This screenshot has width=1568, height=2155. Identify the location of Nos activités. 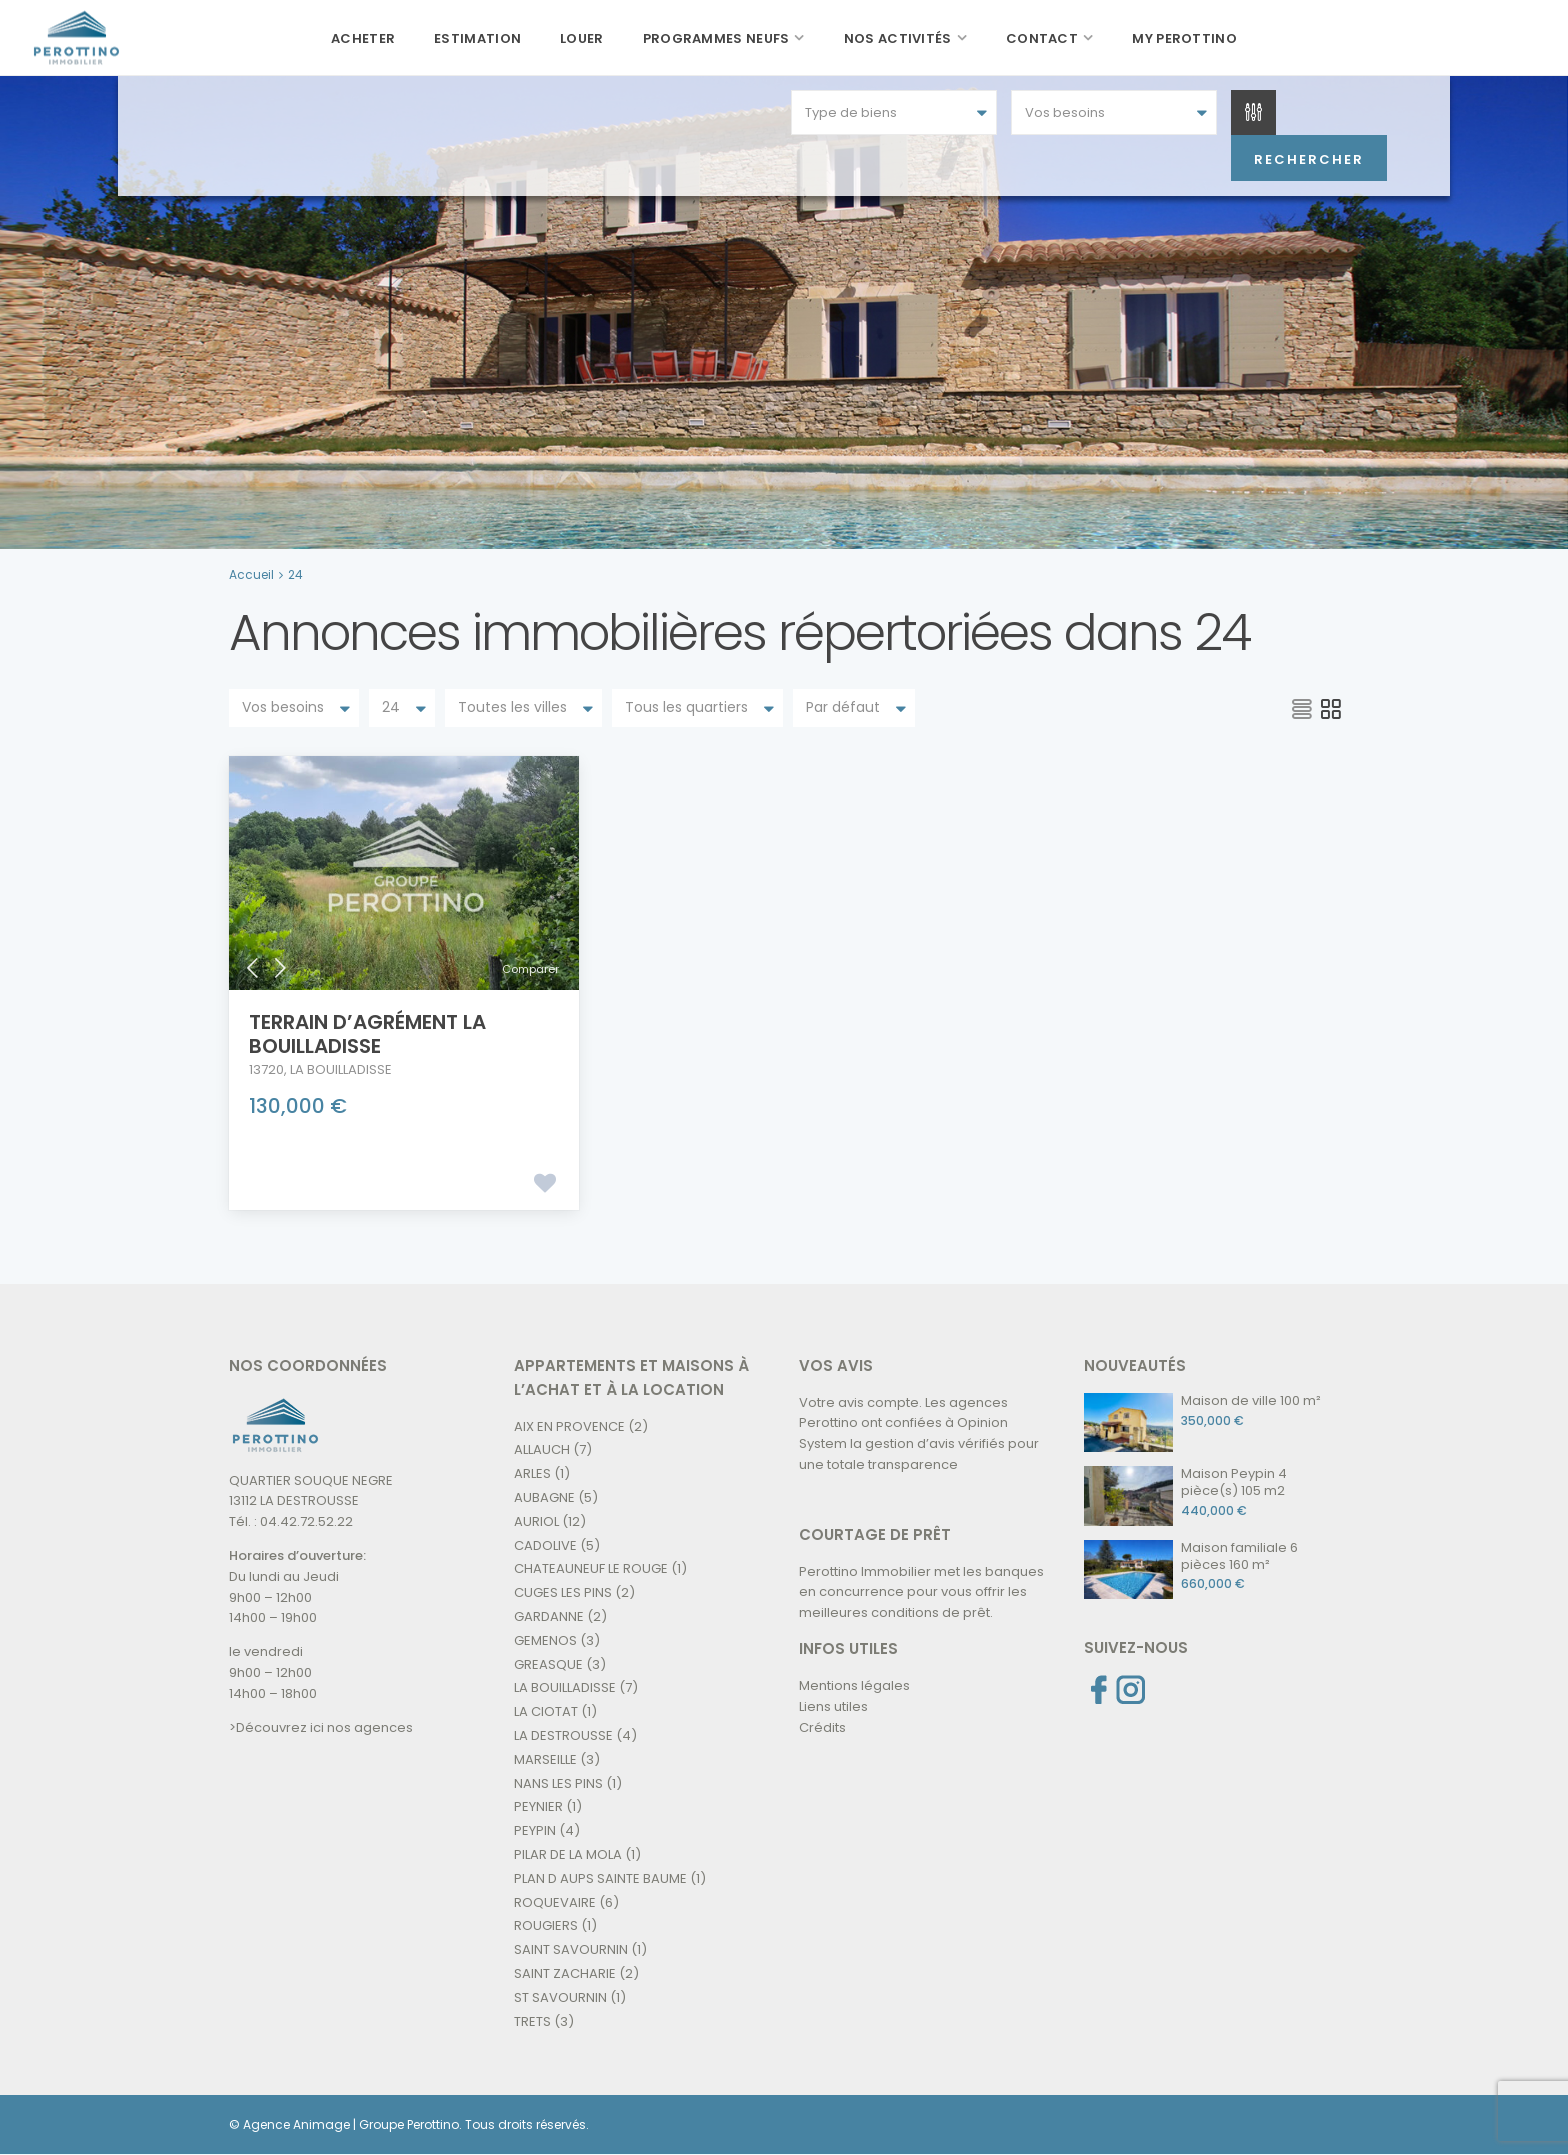
(898, 38).